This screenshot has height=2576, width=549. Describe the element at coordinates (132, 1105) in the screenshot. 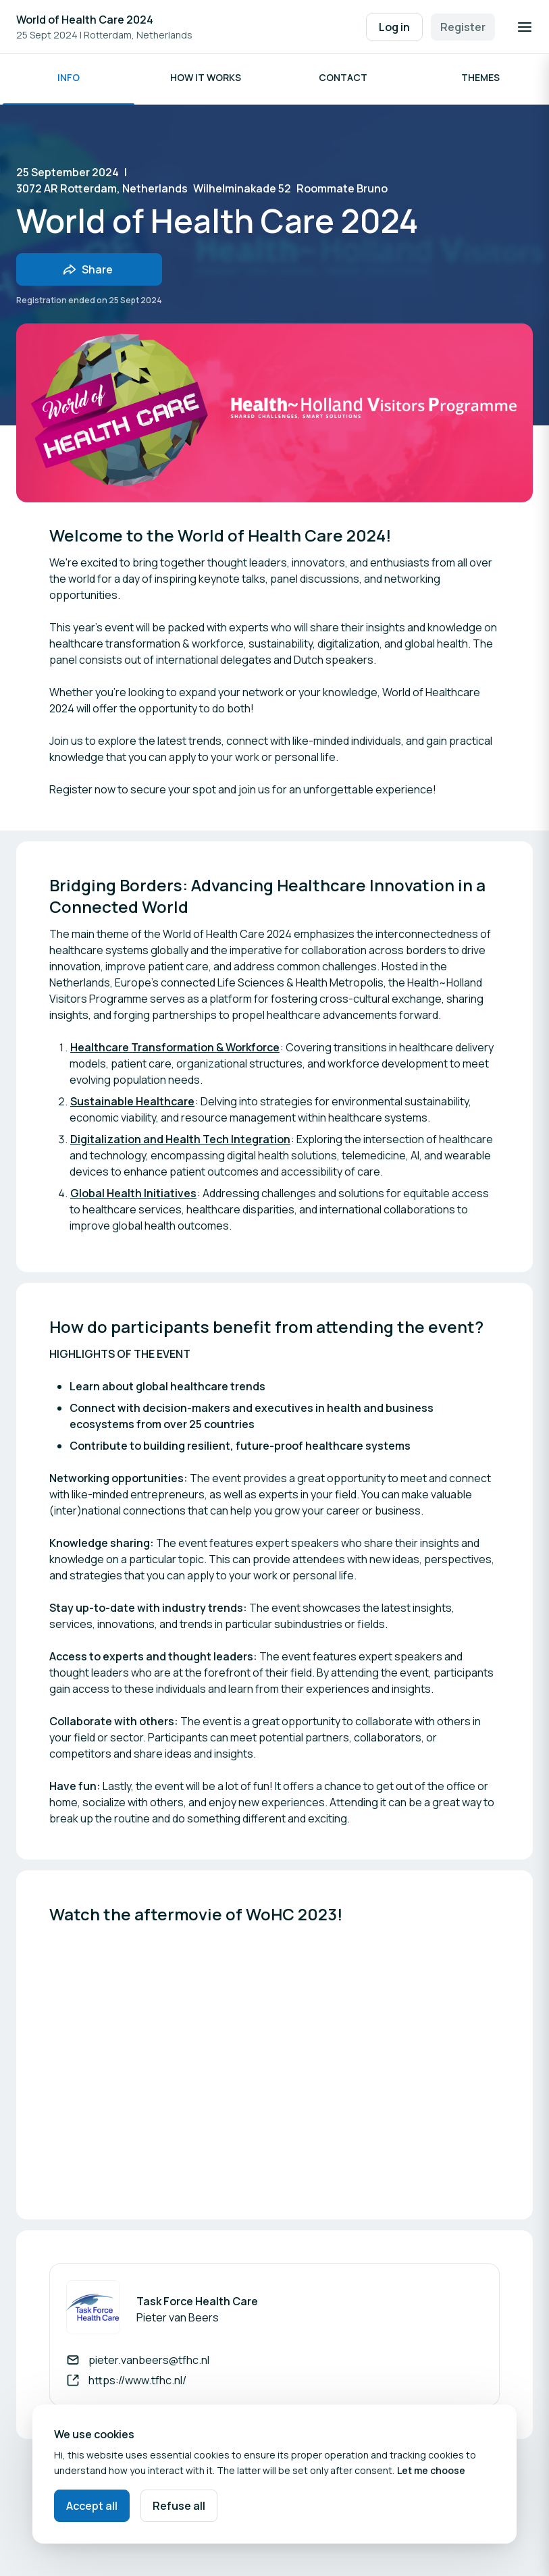

I see `Sustainable Healthcare` at that location.